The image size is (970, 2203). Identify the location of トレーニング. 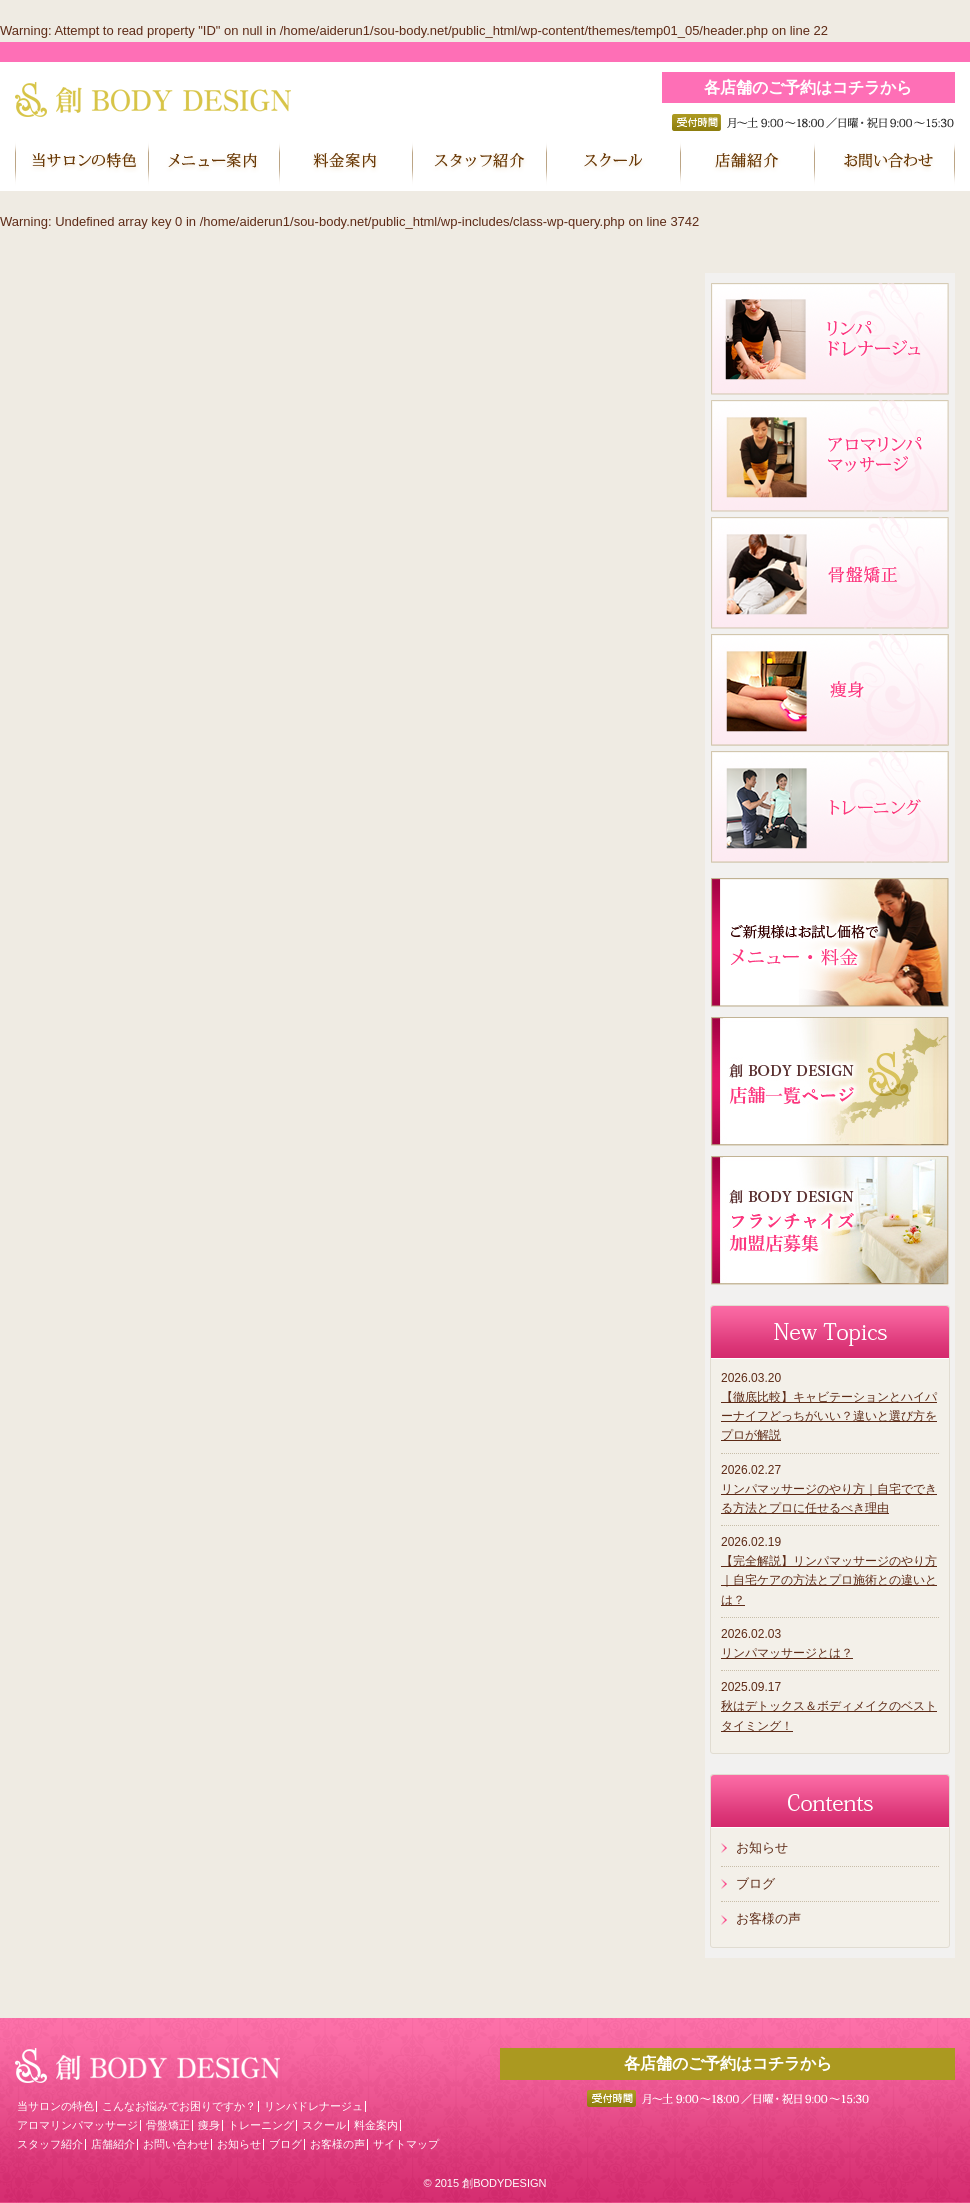
(261, 2125).